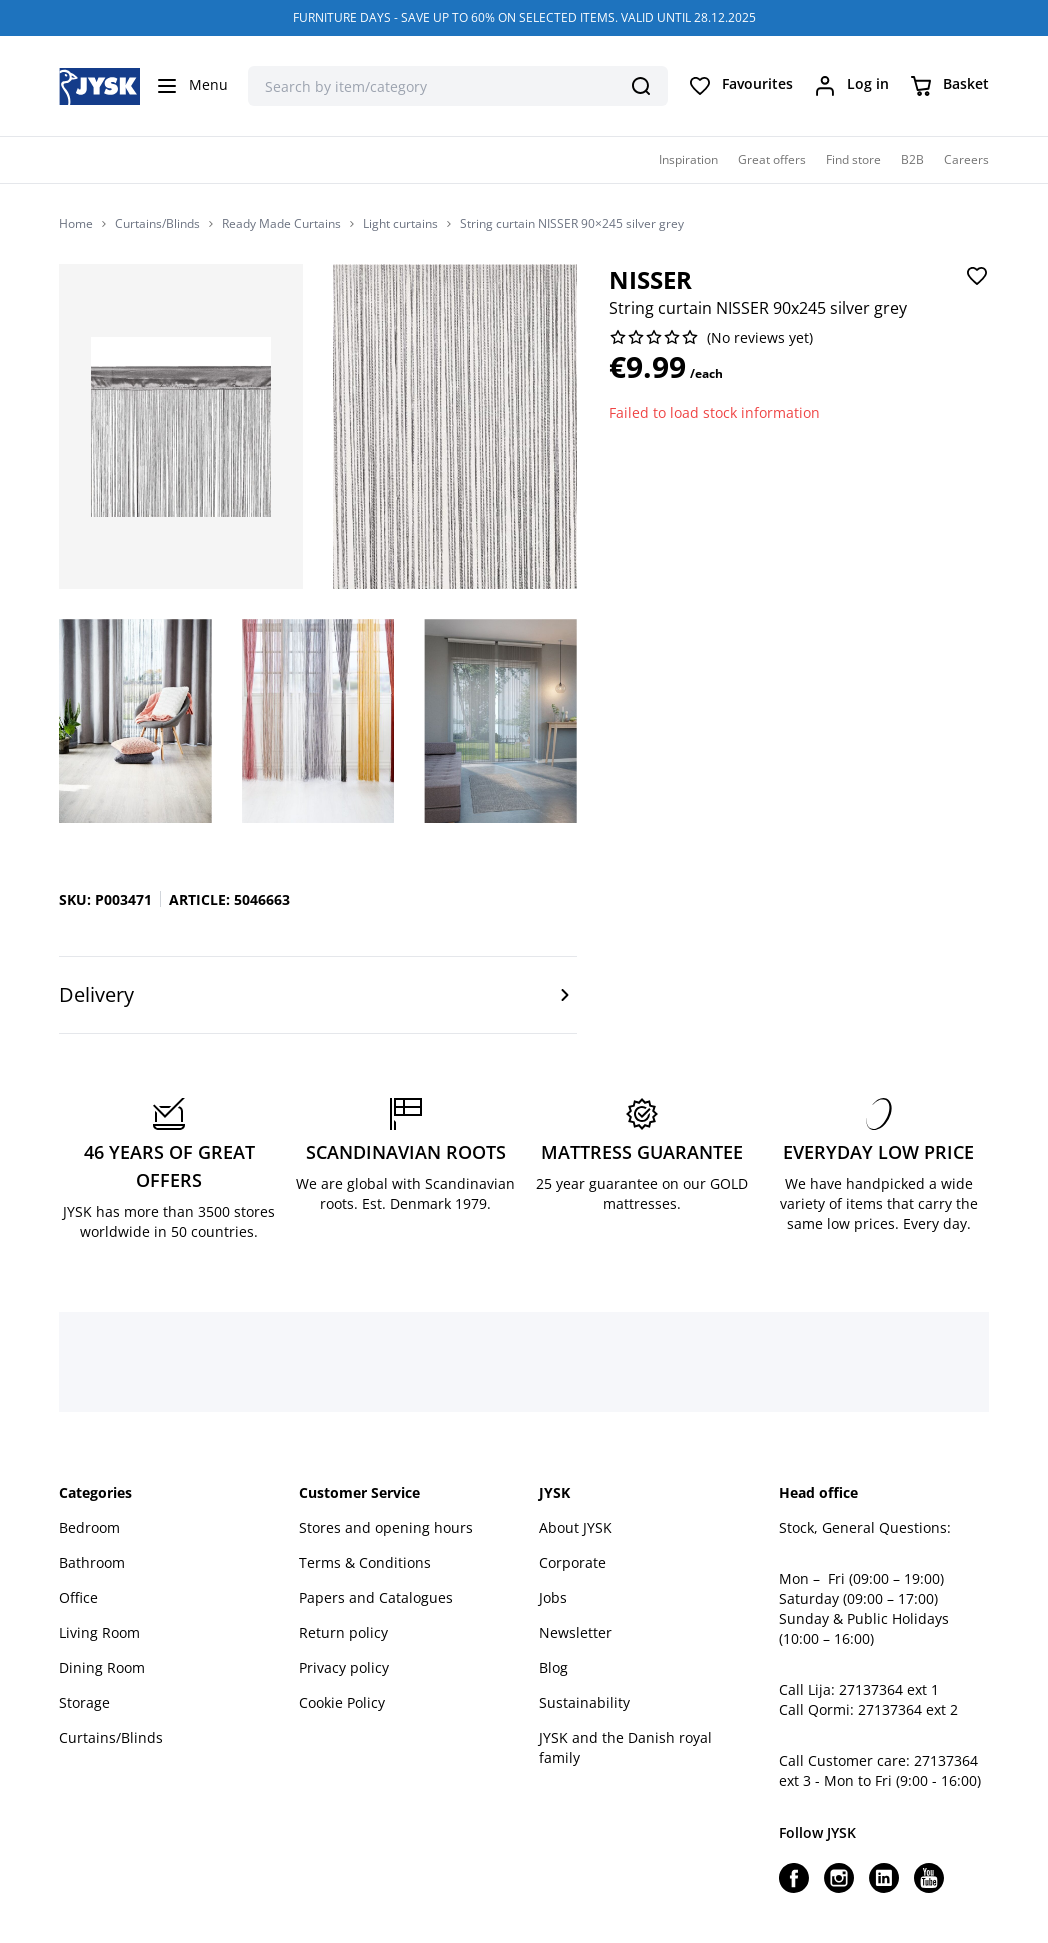 Image resolution: width=1048 pixels, height=1943 pixels. I want to click on Living Room, so click(99, 1632).